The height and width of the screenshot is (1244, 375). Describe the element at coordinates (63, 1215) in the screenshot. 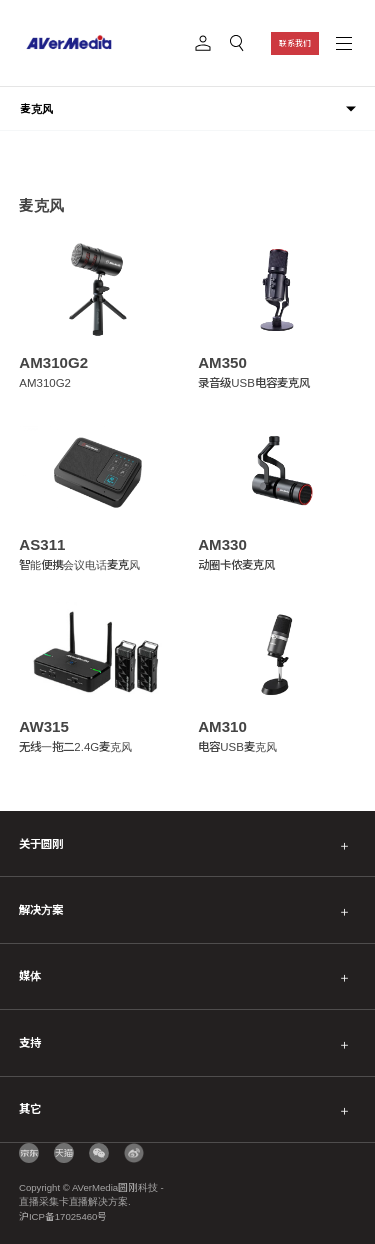

I see `沪ICP备17025460号` at that location.